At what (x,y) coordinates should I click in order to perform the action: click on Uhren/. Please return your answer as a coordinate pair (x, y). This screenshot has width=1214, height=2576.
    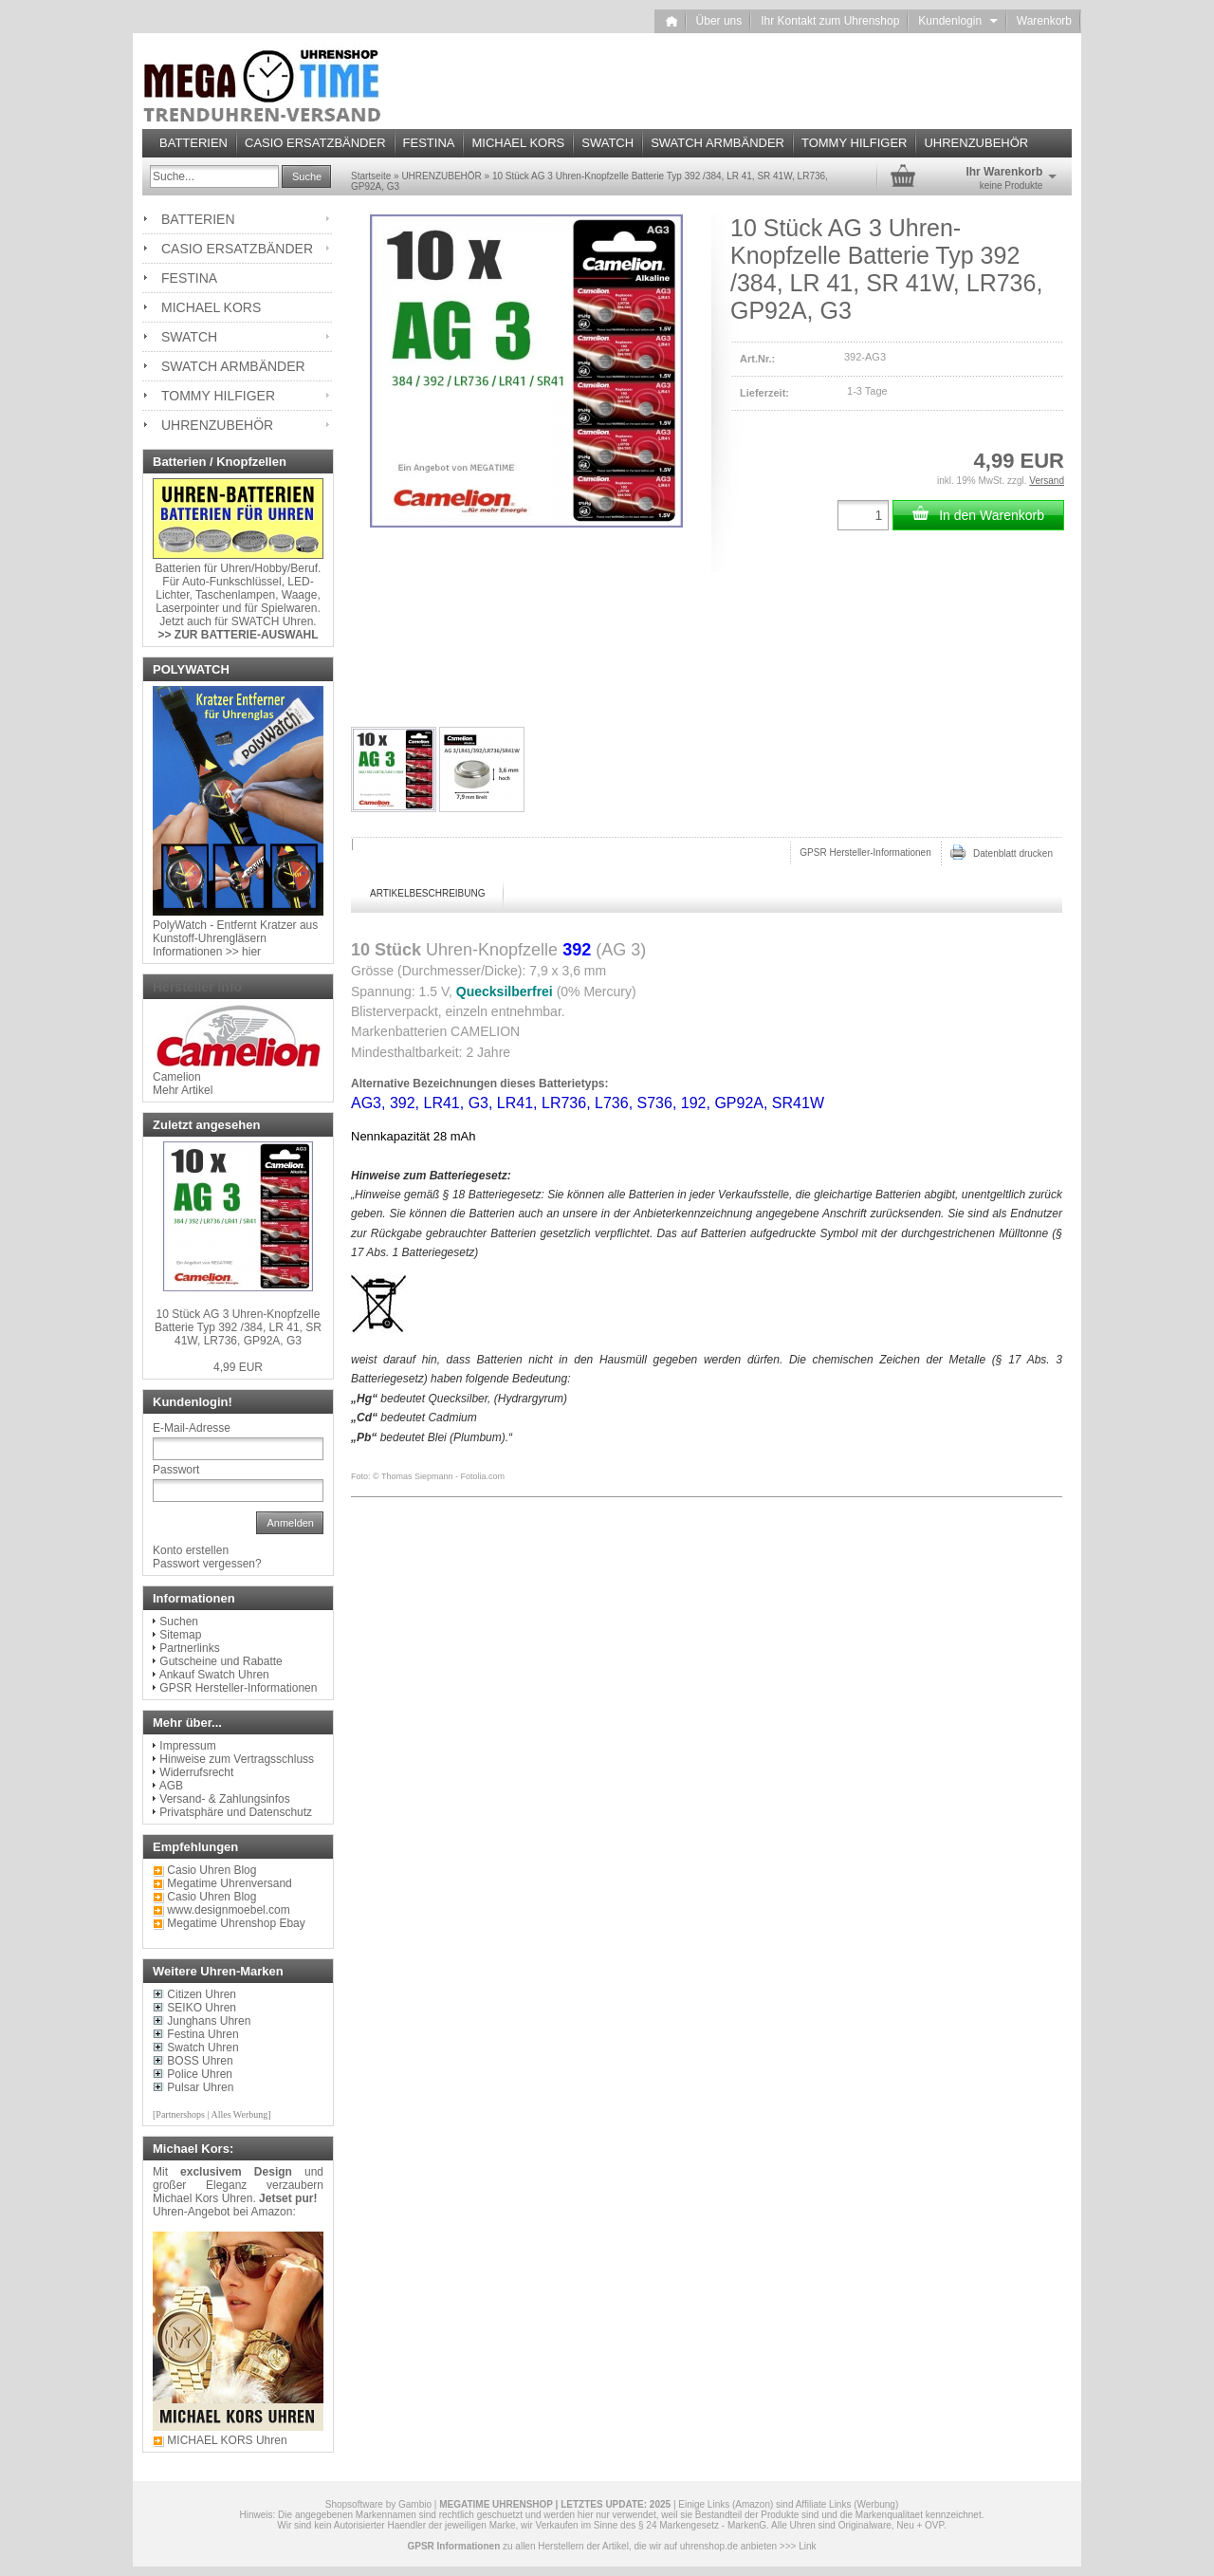
    Looking at the image, I should click on (237, 568).